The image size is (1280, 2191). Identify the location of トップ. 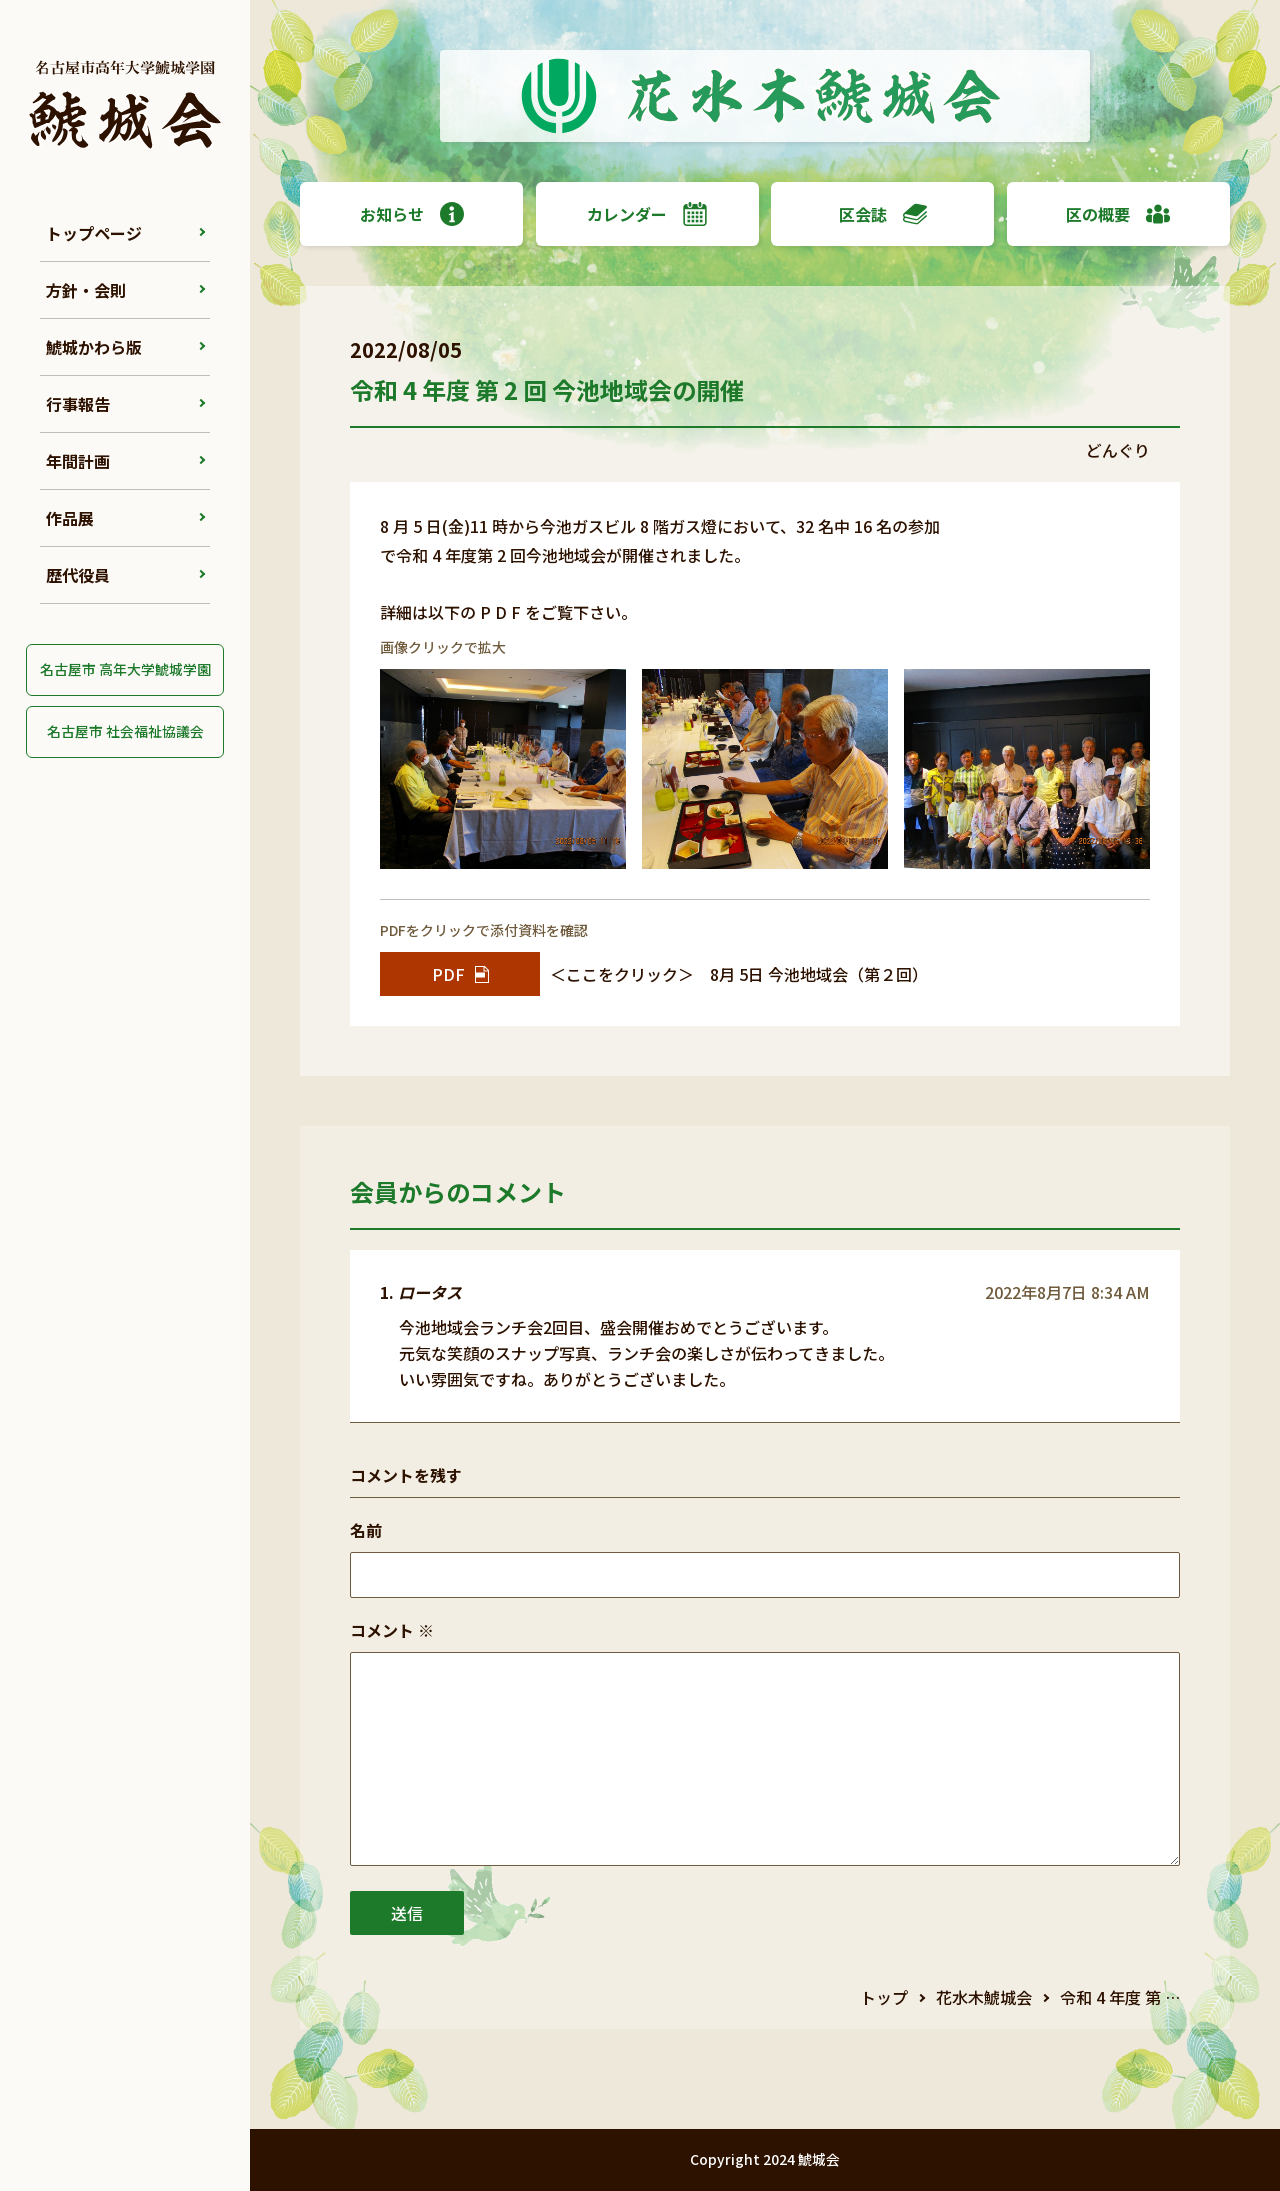
(884, 1997).